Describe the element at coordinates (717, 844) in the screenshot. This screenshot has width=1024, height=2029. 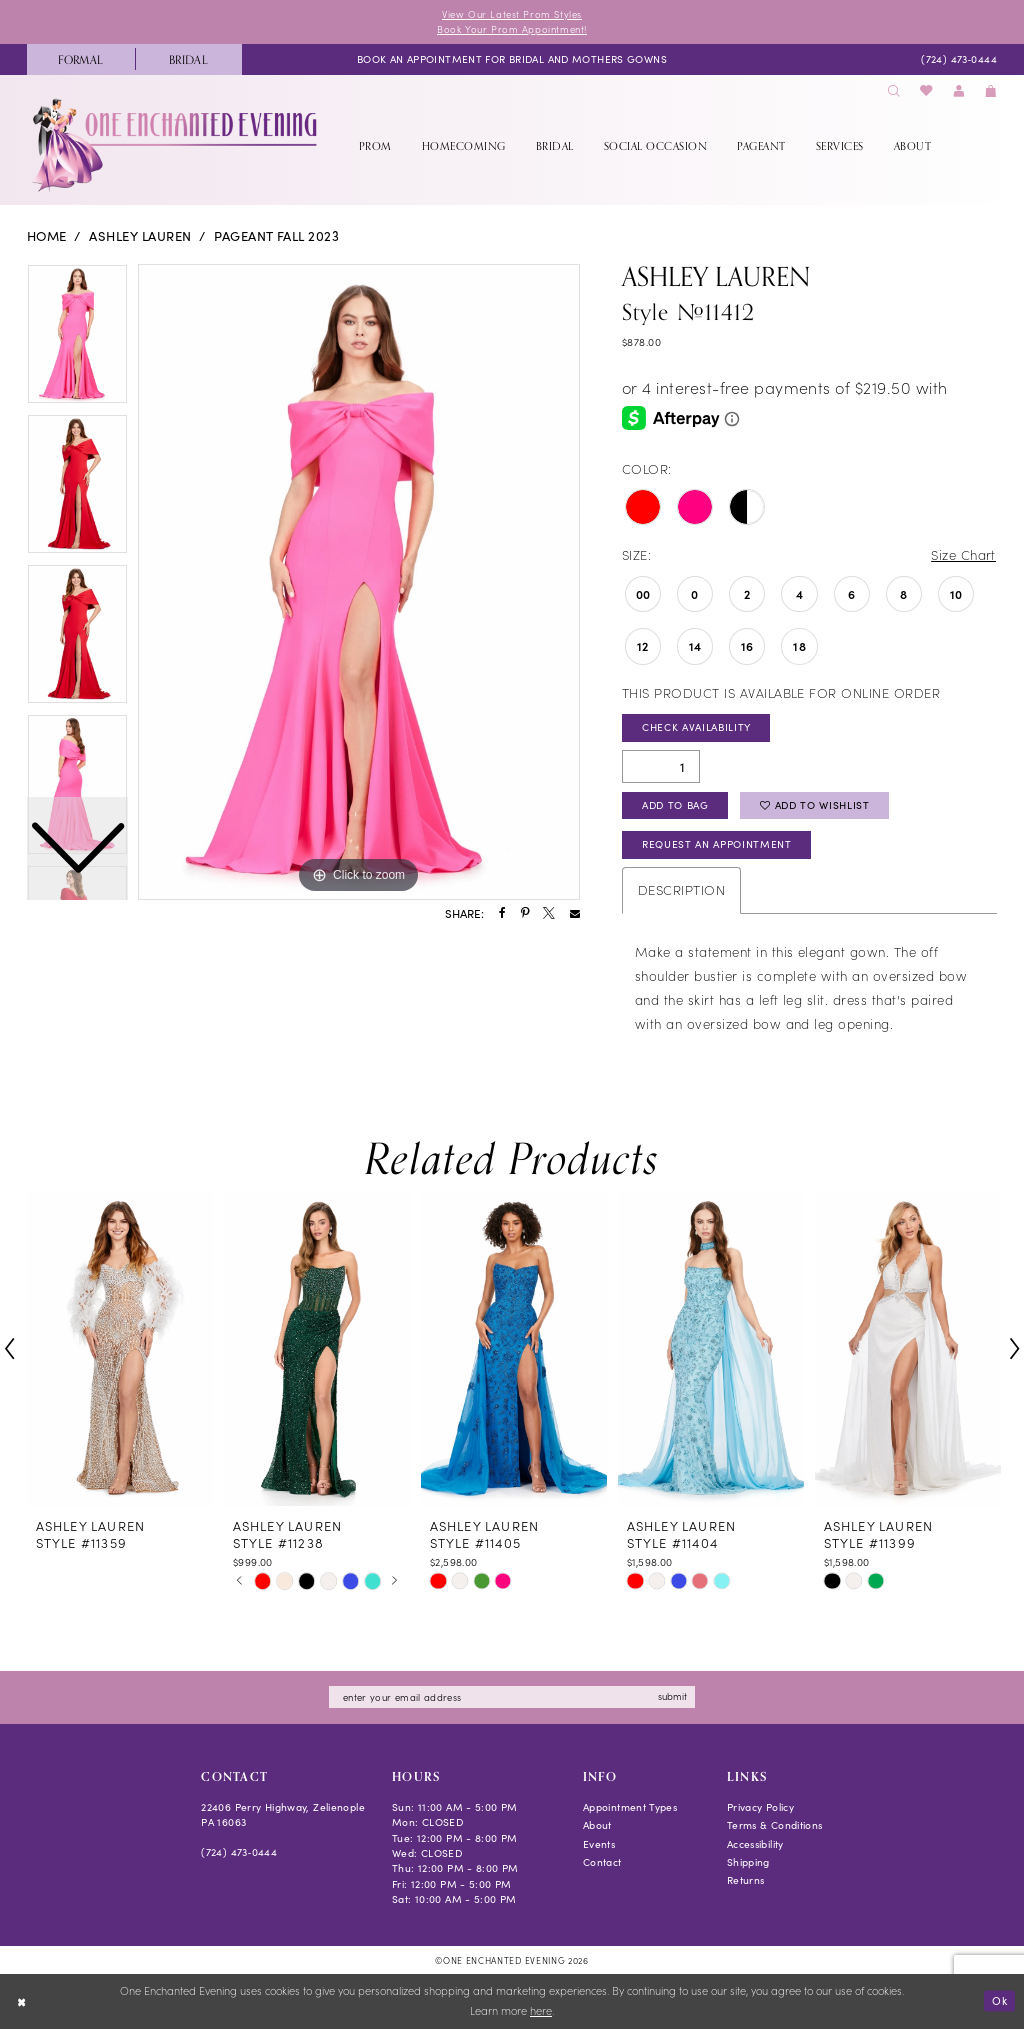
I see `Request an Appointment` at that location.